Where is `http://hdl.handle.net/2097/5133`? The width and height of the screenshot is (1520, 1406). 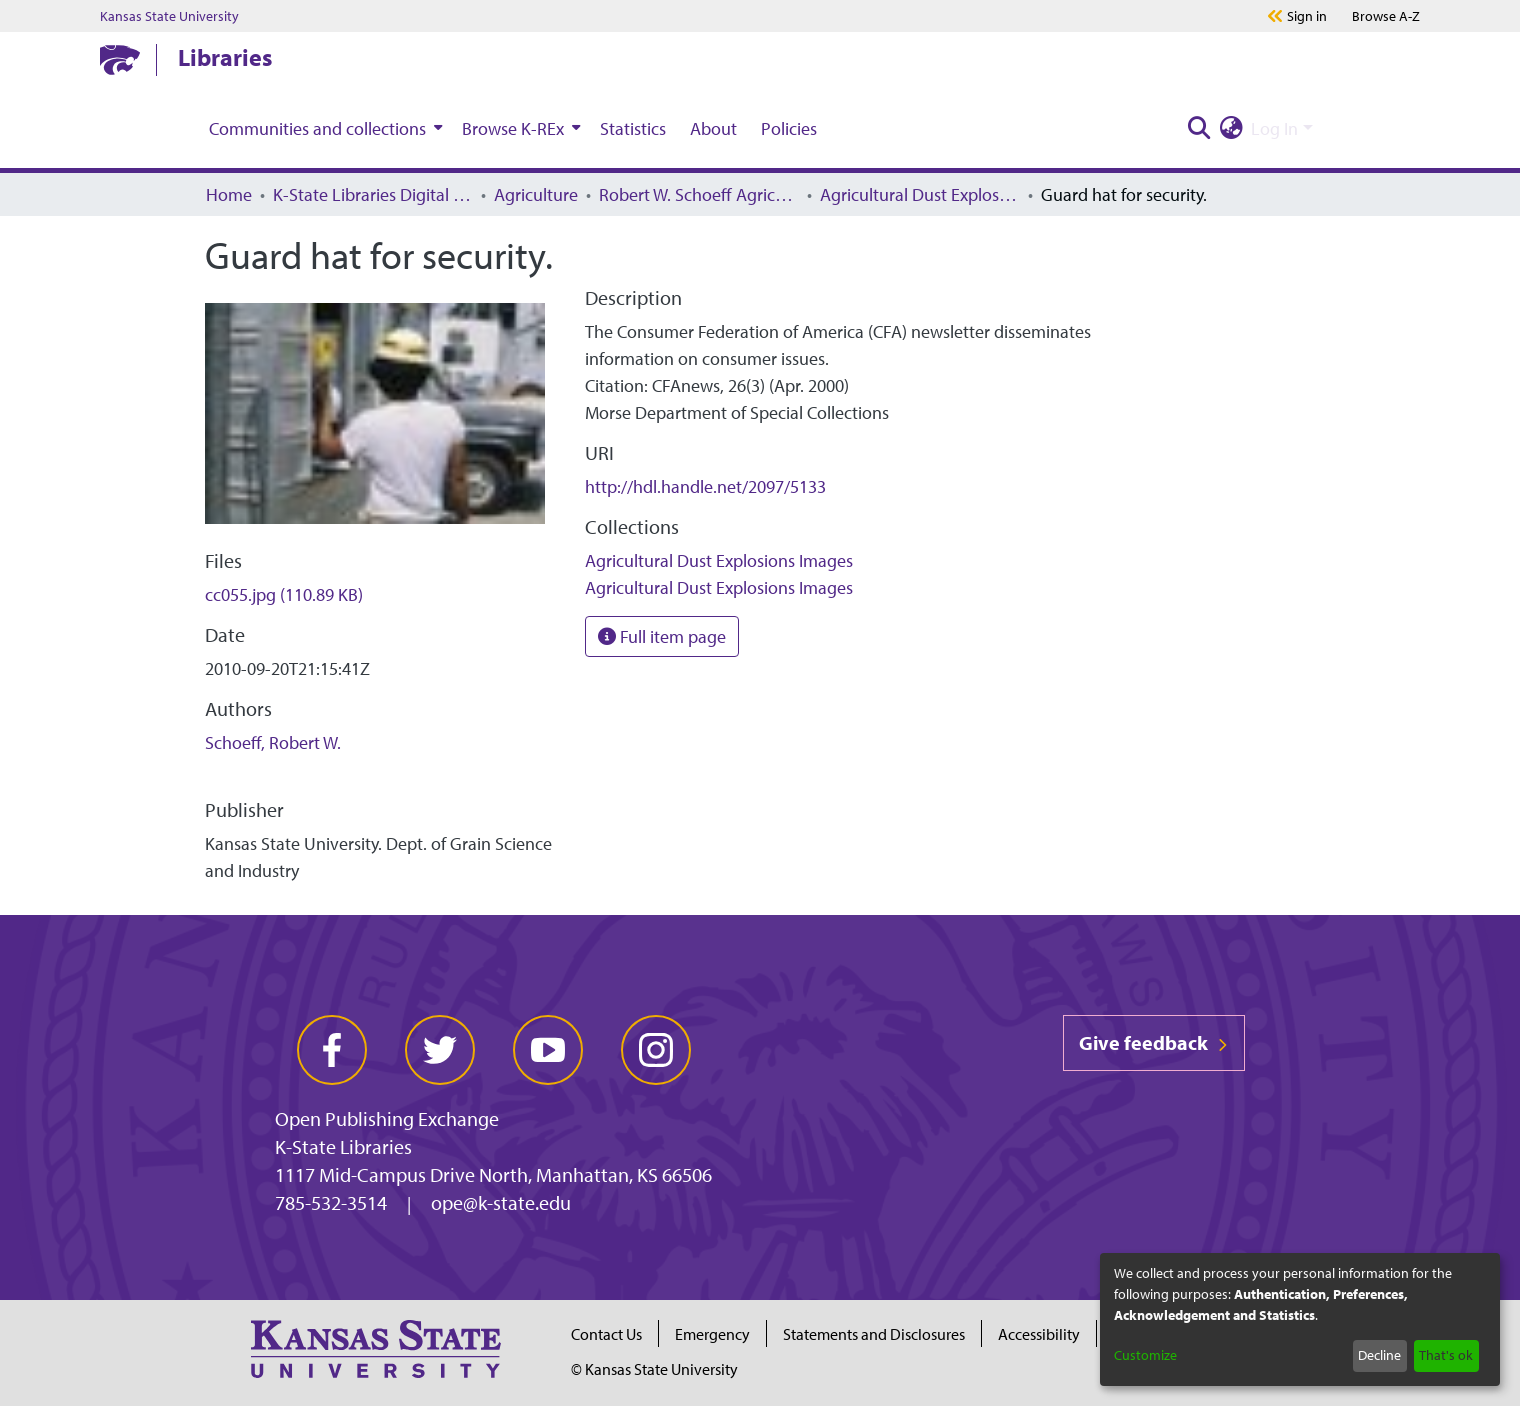 http://hdl.handle.net/2097/5133 is located at coordinates (705, 486).